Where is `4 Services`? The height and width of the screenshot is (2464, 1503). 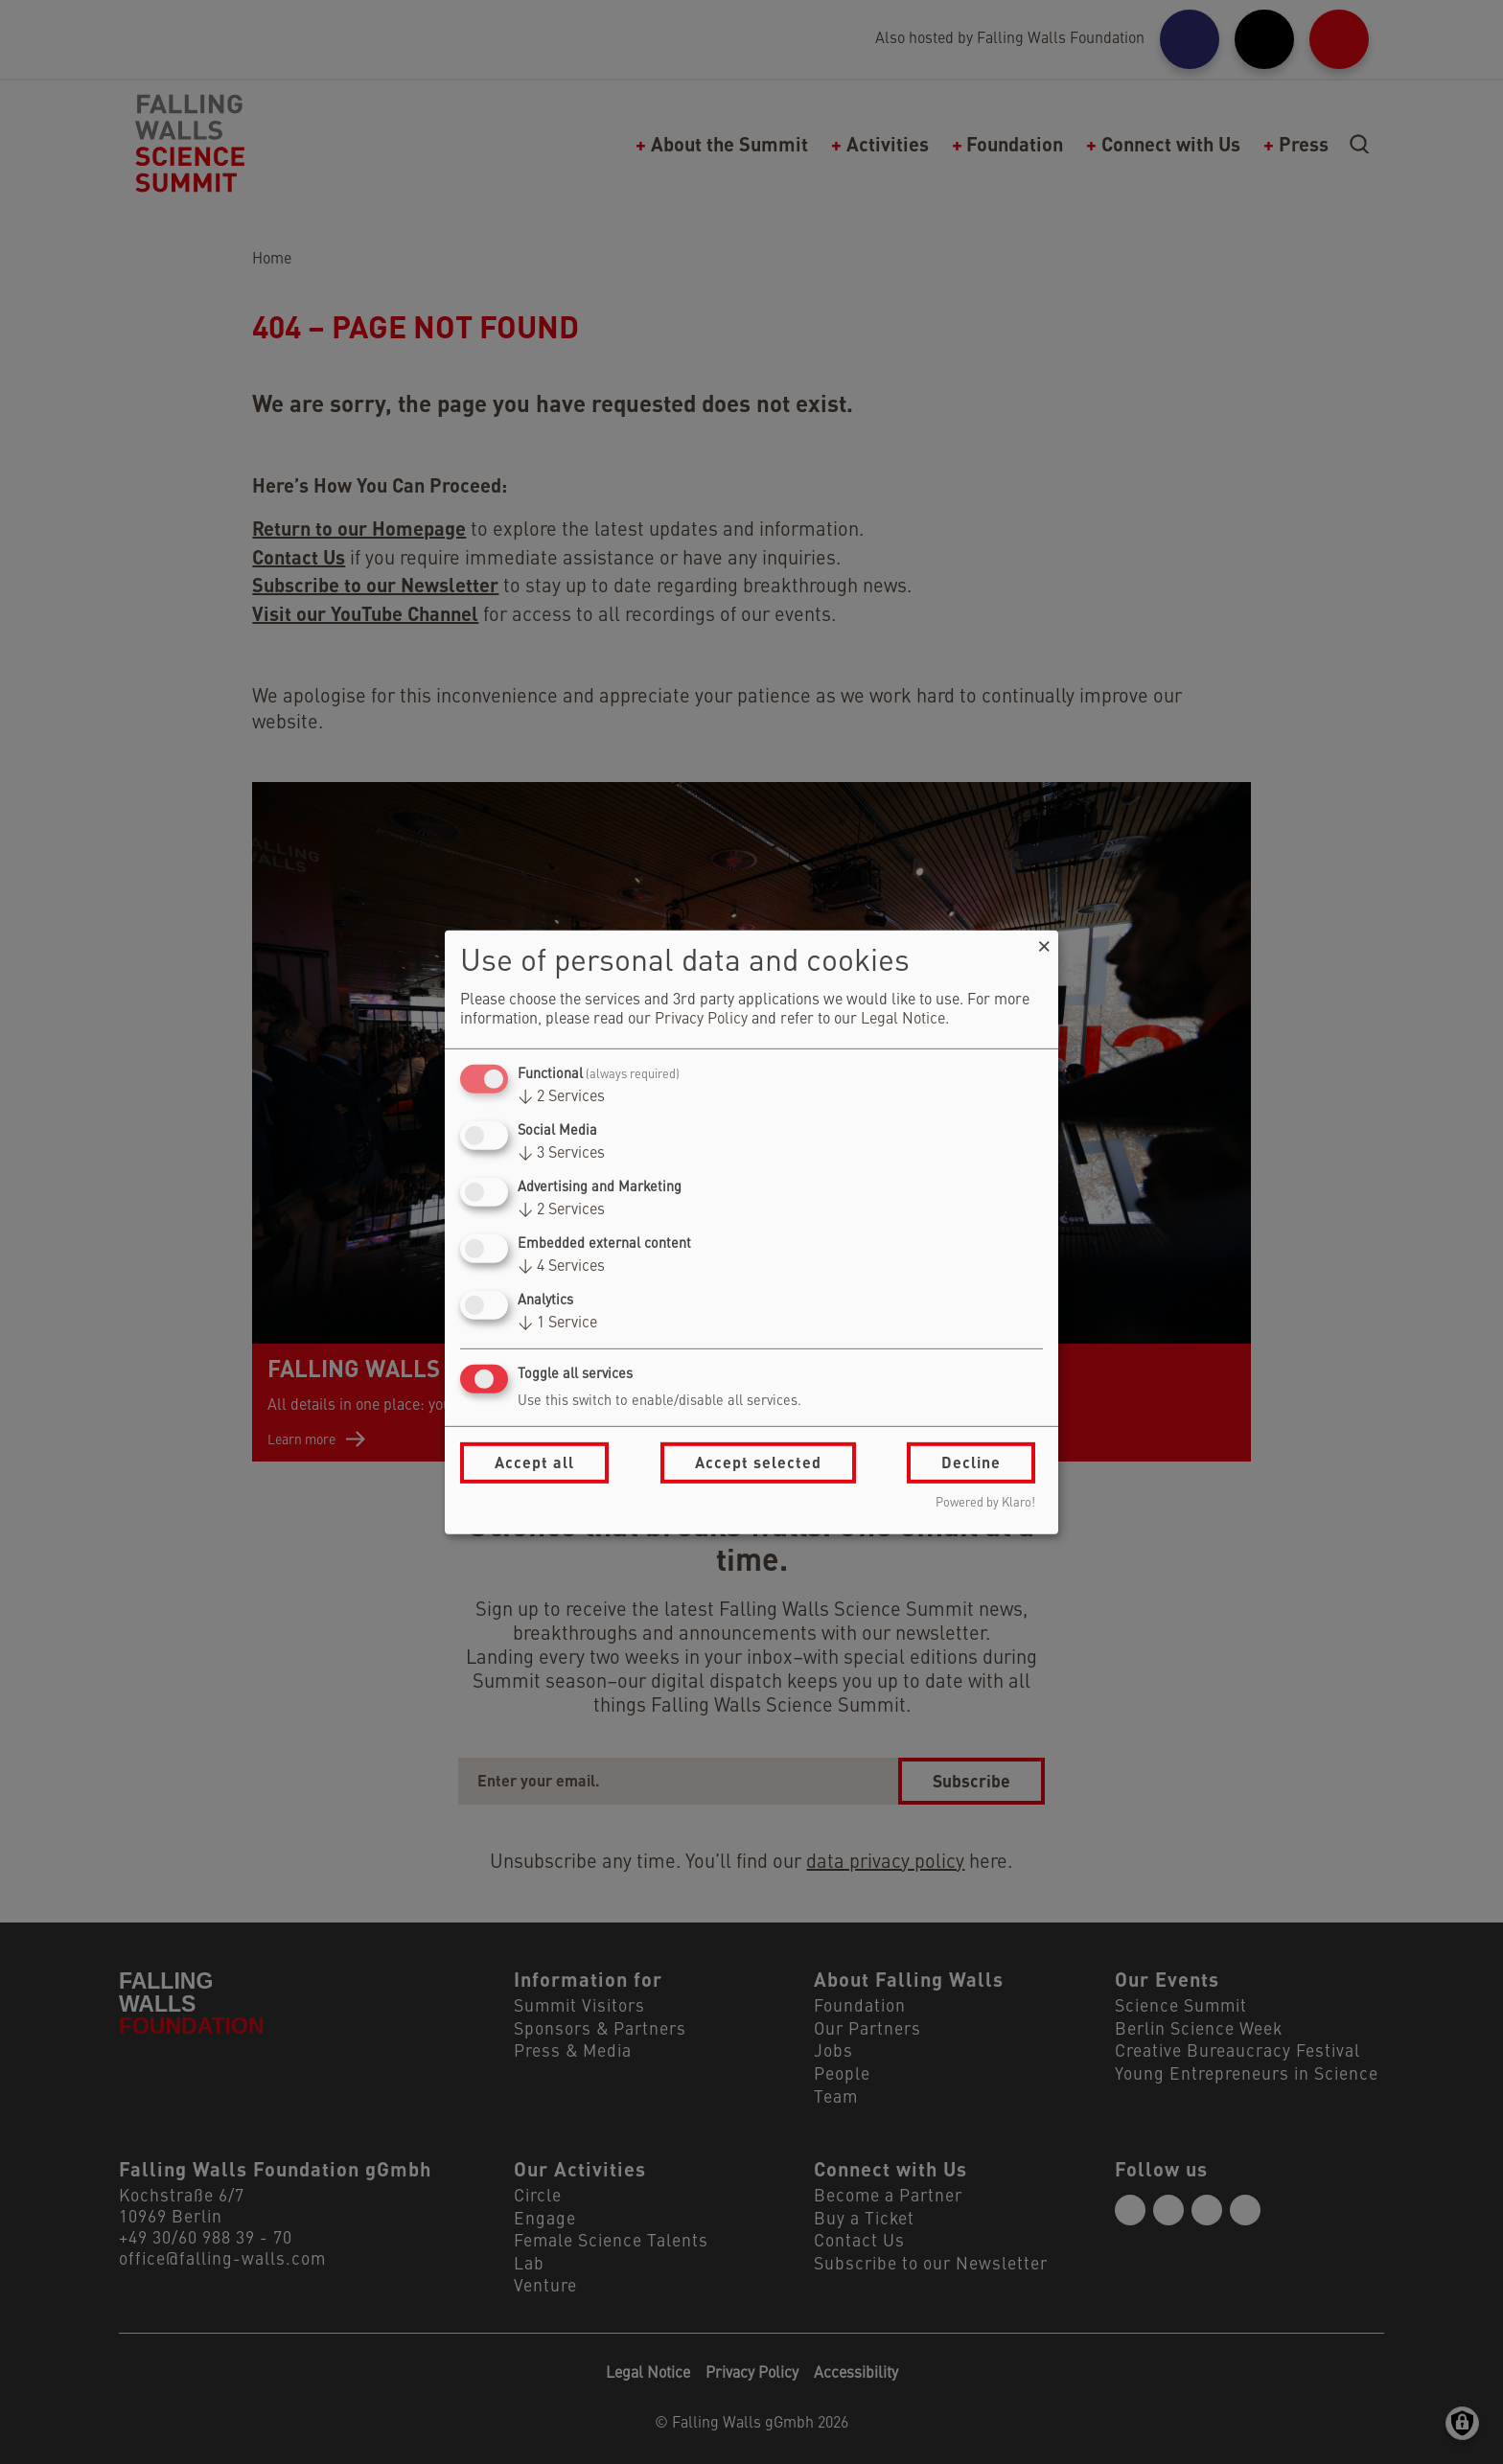
4 Services is located at coordinates (561, 1267).